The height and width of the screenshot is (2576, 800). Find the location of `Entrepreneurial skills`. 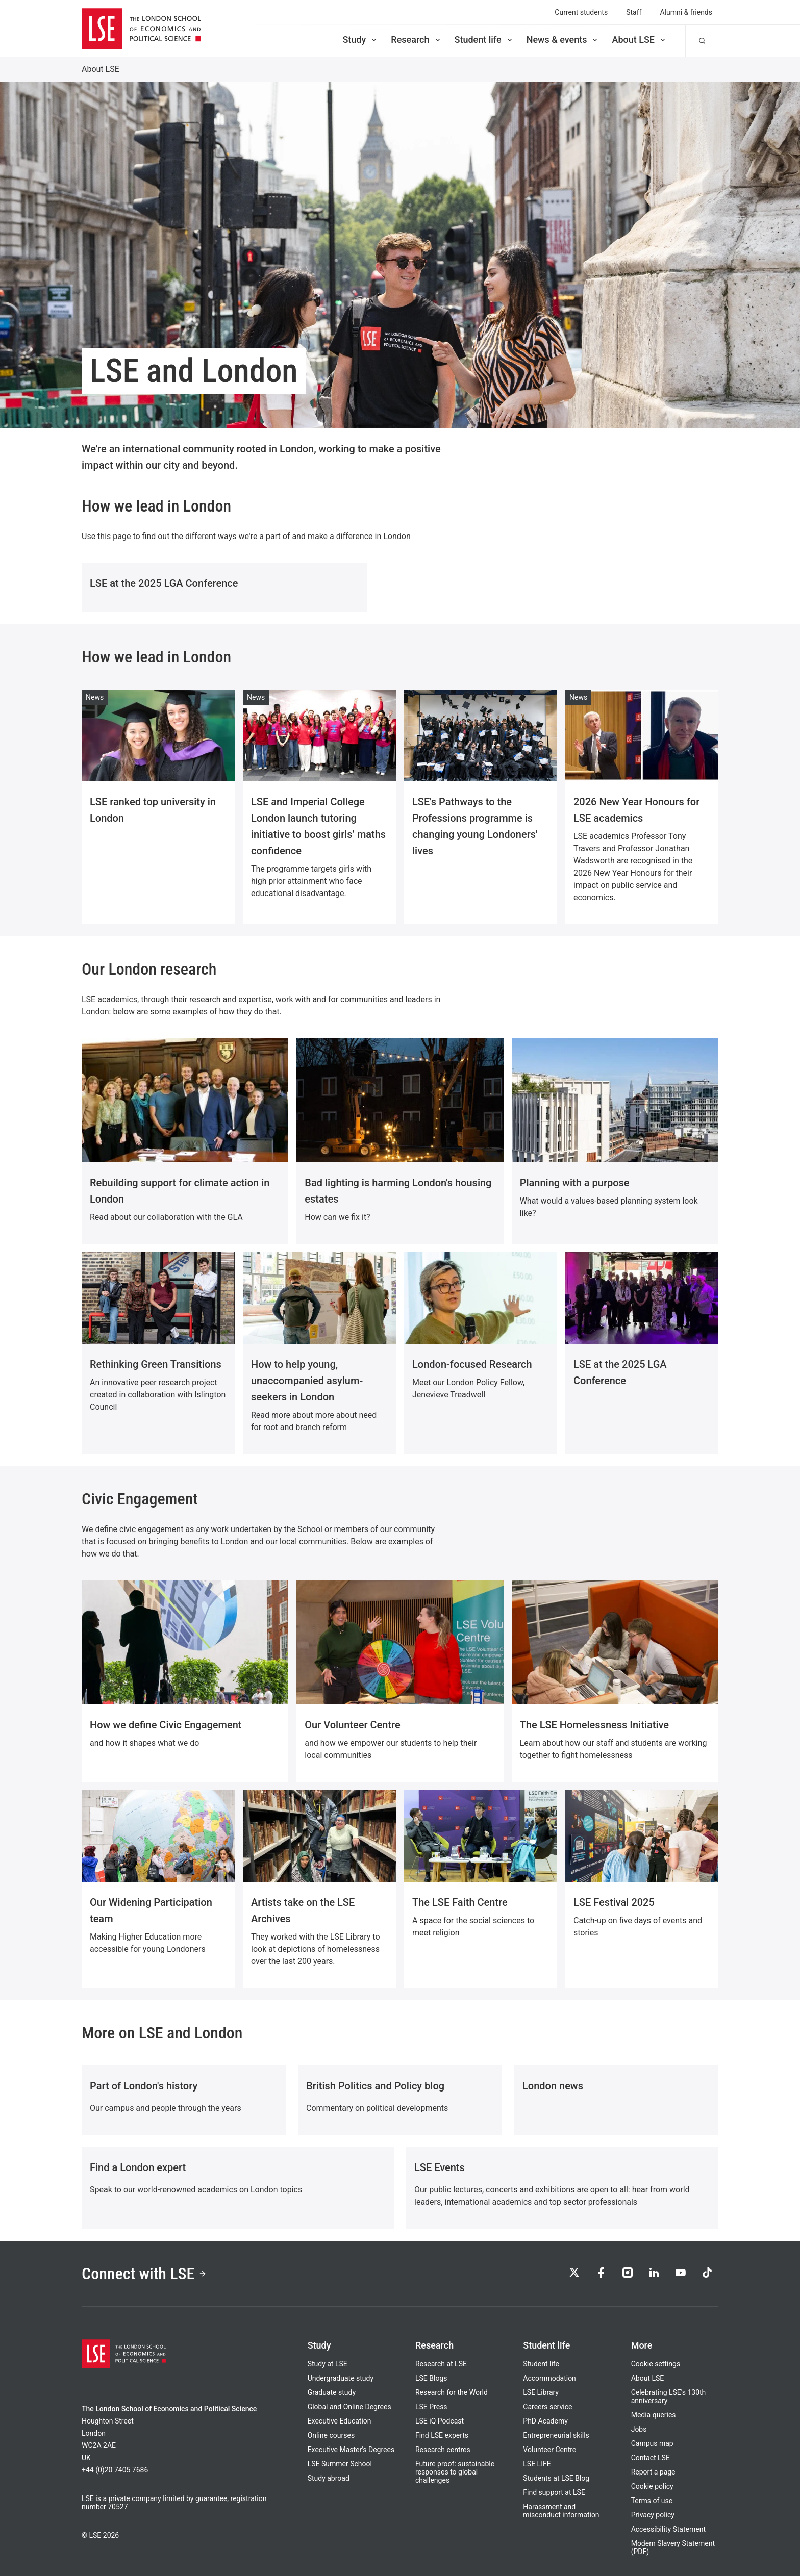

Entrepreneurial skills is located at coordinates (556, 2435).